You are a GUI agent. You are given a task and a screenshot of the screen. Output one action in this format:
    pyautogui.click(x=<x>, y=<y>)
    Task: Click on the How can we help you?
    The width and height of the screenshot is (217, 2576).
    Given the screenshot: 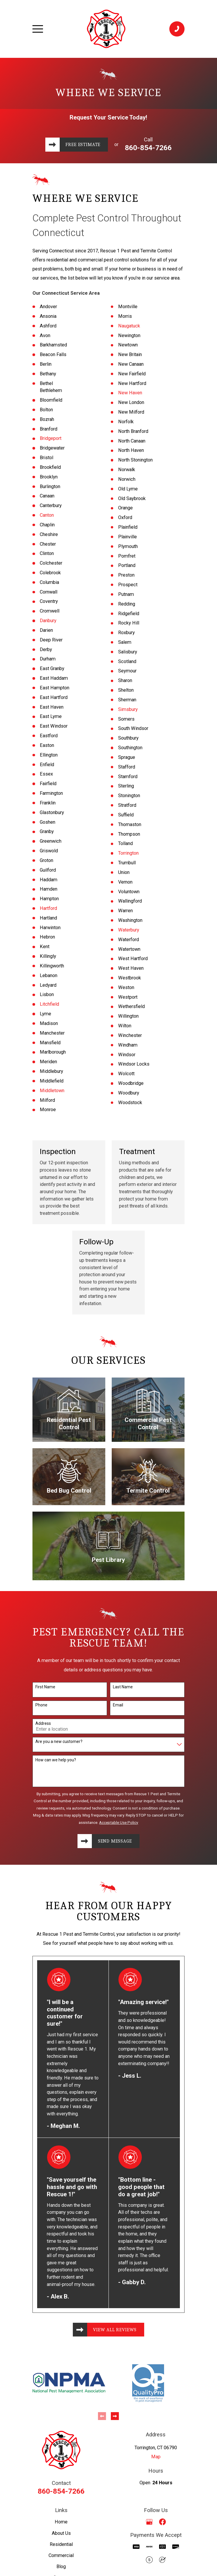 What is the action you would take?
    pyautogui.click(x=55, y=1760)
    